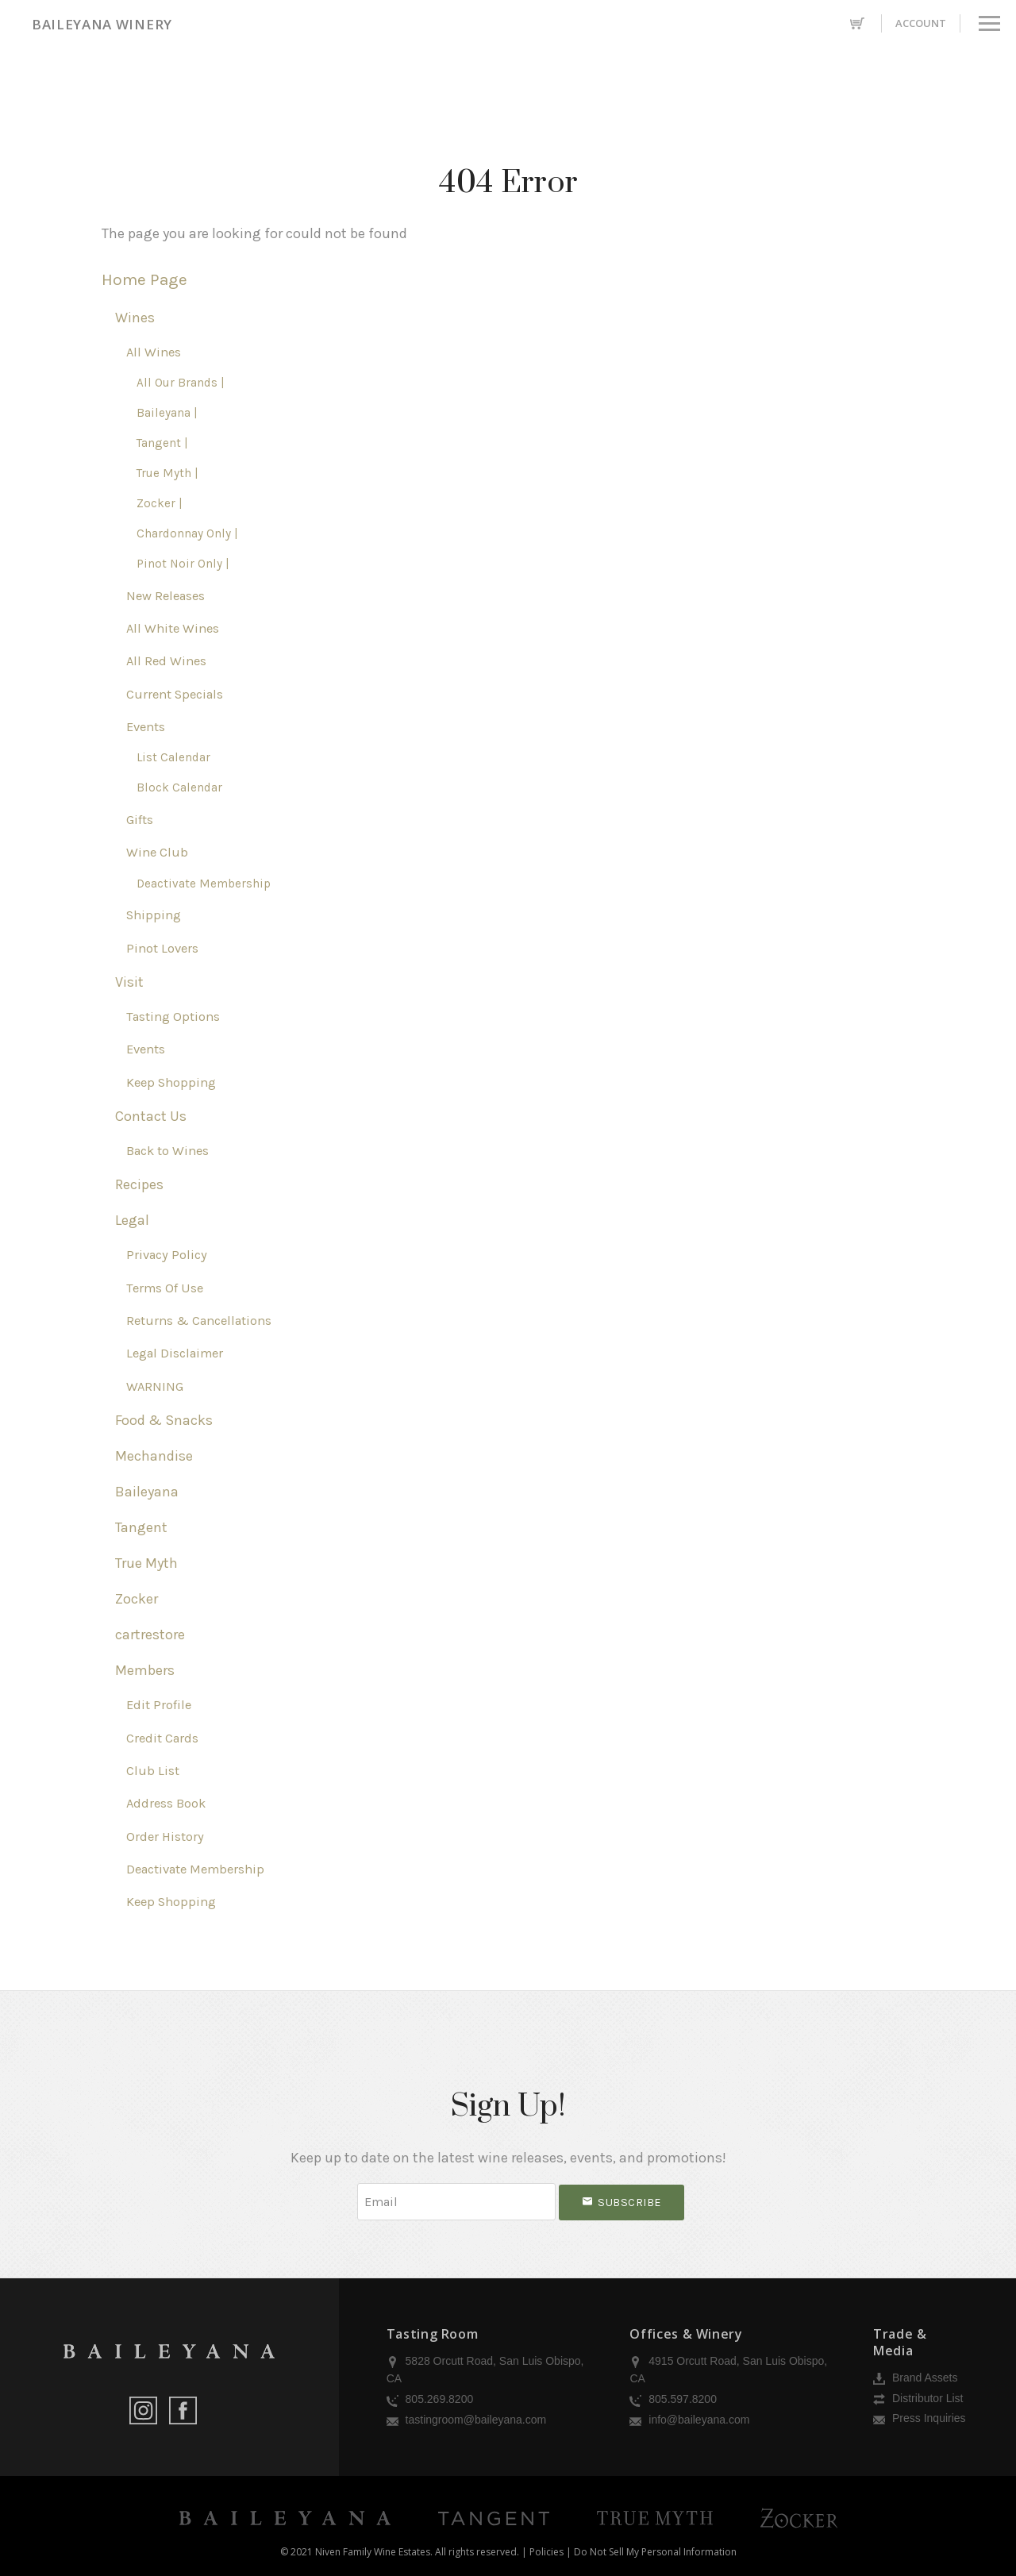 The width and height of the screenshot is (1016, 2576). I want to click on Recipes, so click(139, 1184).